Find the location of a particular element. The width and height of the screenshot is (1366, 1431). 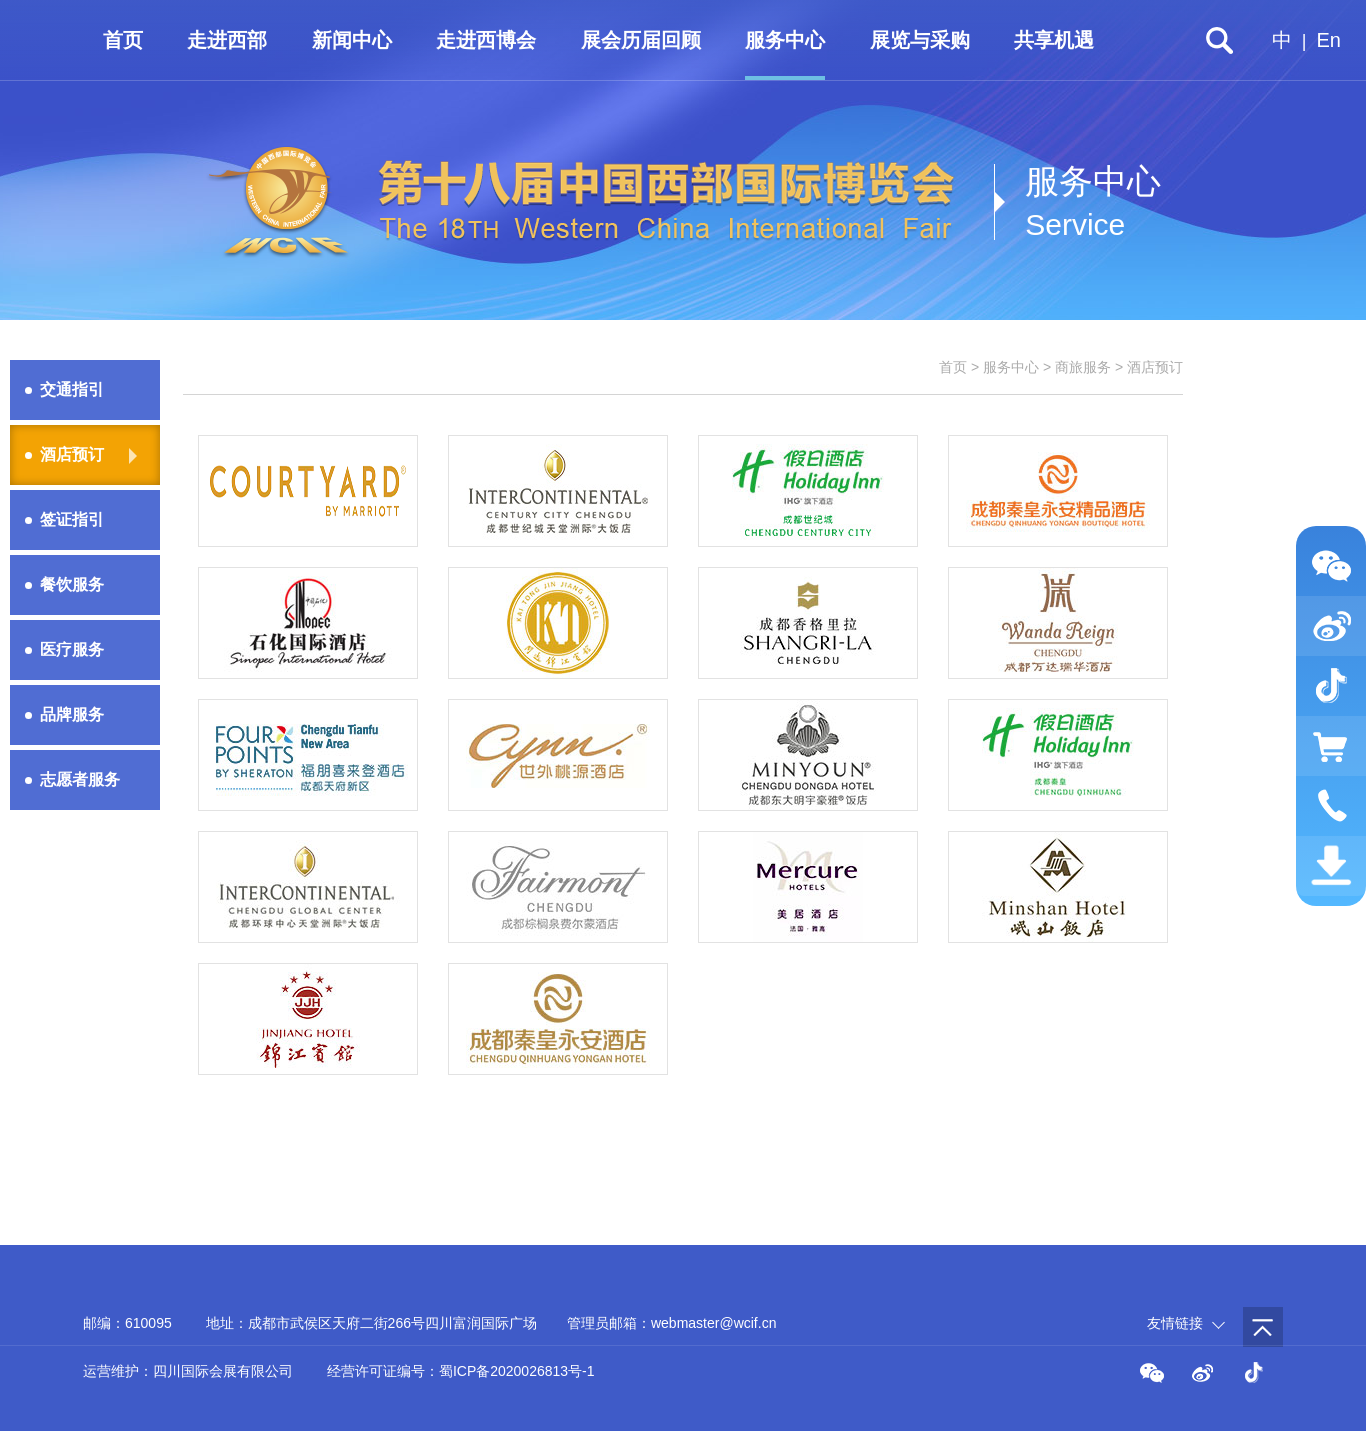

酒店预订 is located at coordinates (72, 454).